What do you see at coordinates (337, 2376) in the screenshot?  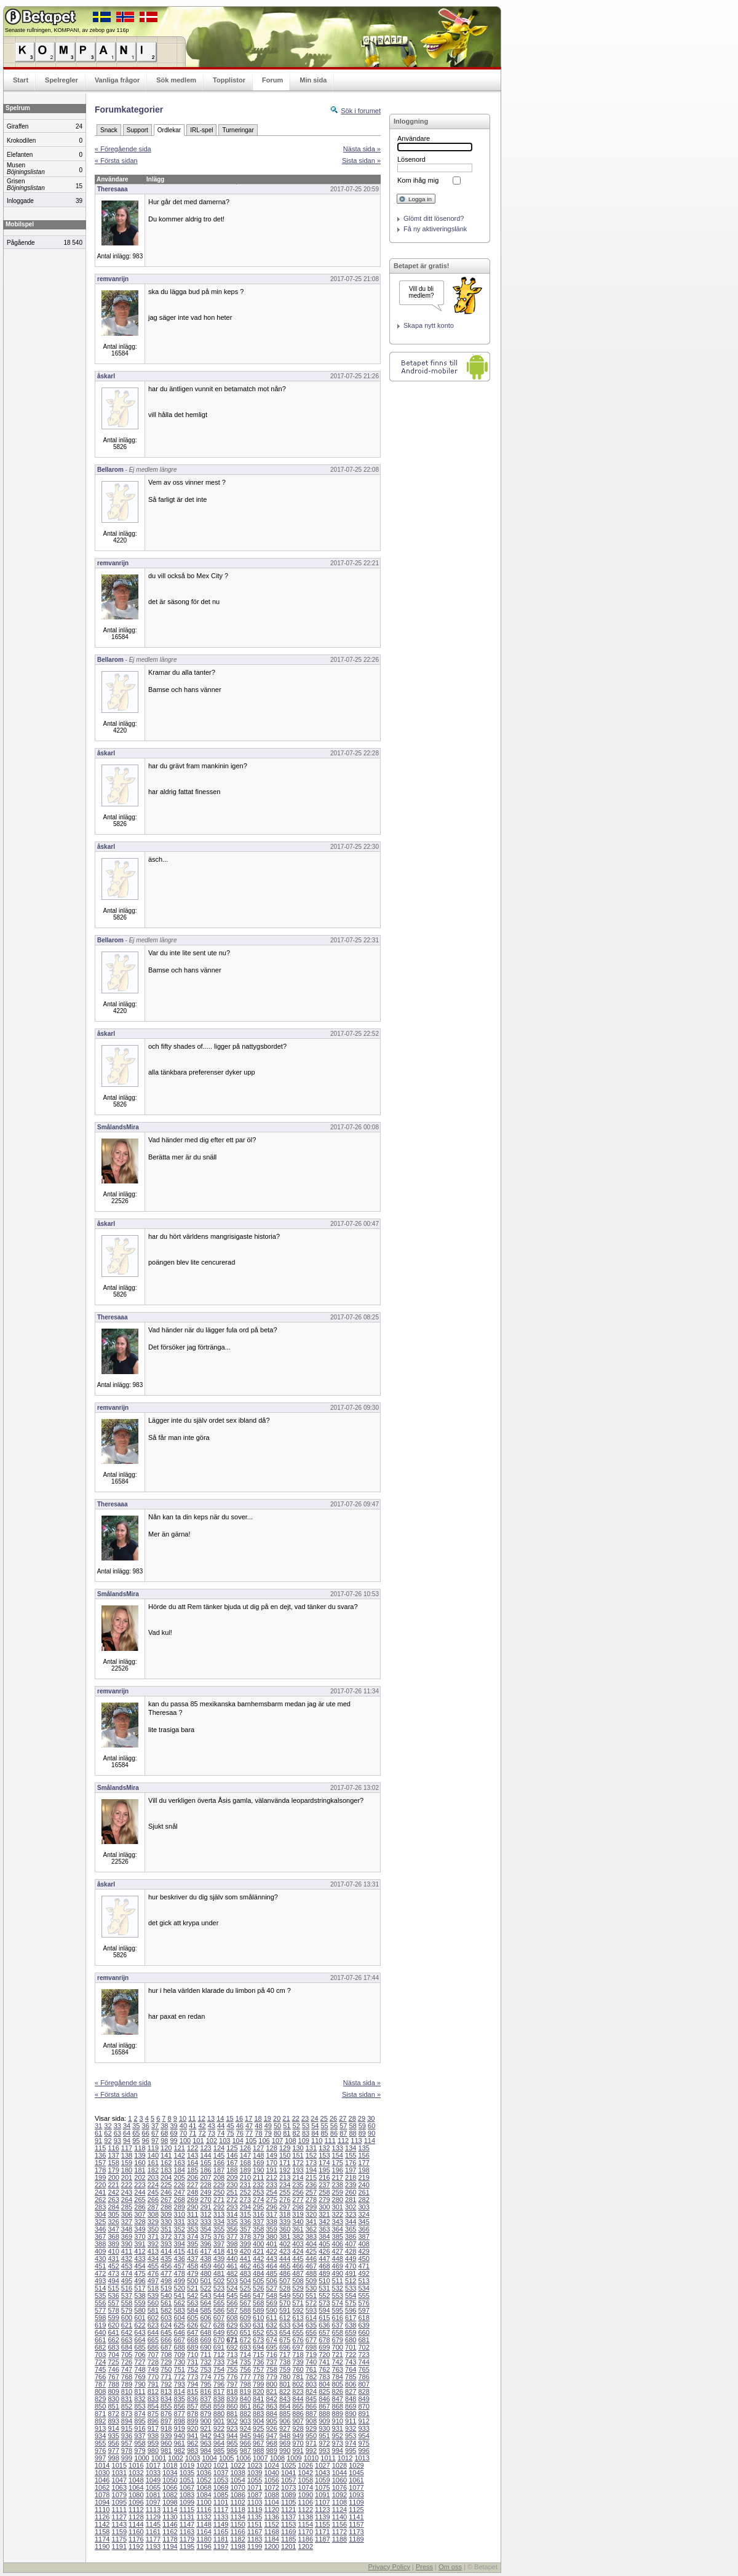 I see `784` at bounding box center [337, 2376].